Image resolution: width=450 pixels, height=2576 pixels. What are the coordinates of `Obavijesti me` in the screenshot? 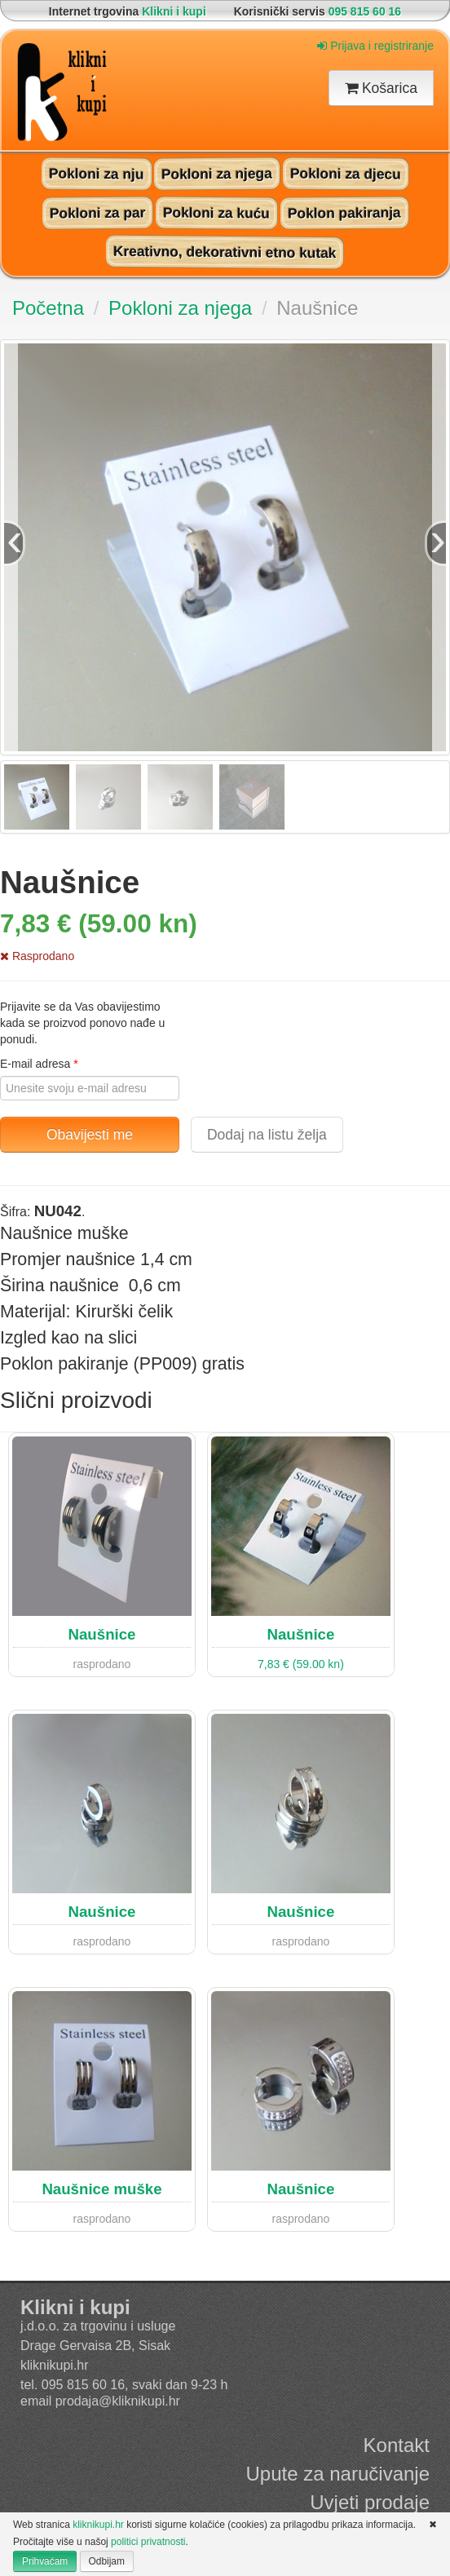 It's located at (89, 1134).